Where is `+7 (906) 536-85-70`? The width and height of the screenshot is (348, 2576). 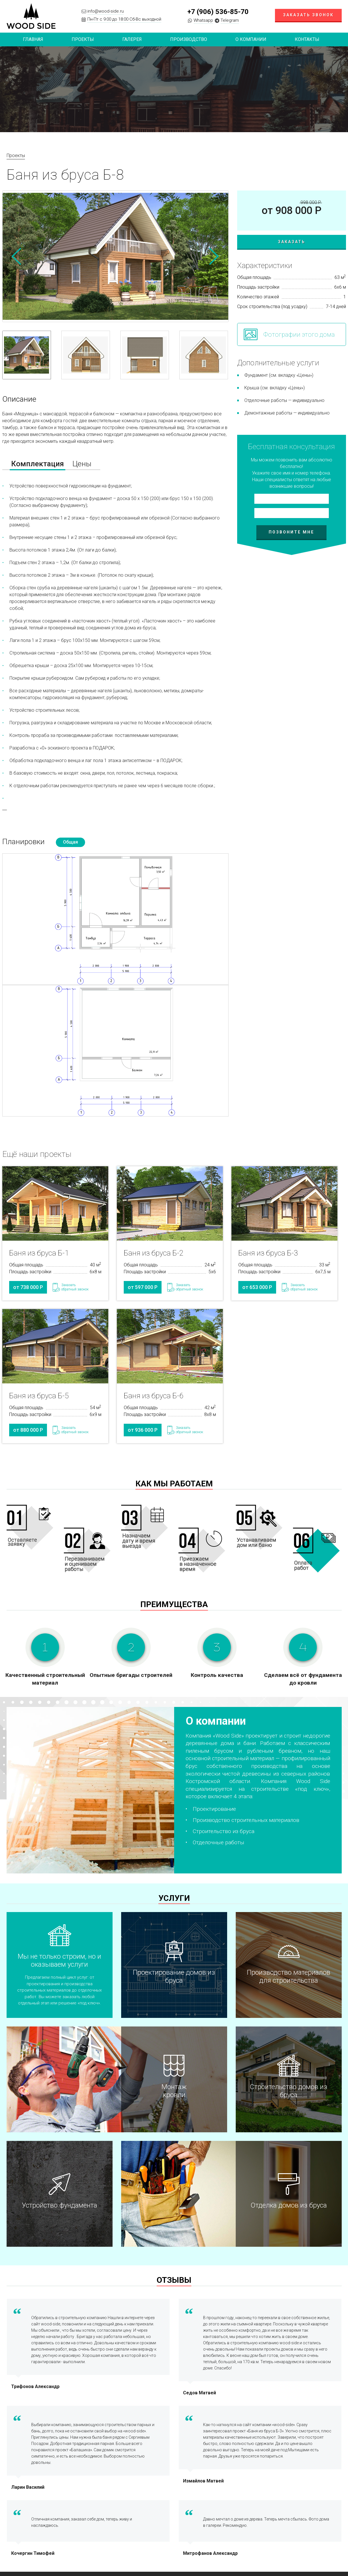 +7 (906) 536-85-70 is located at coordinates (218, 12).